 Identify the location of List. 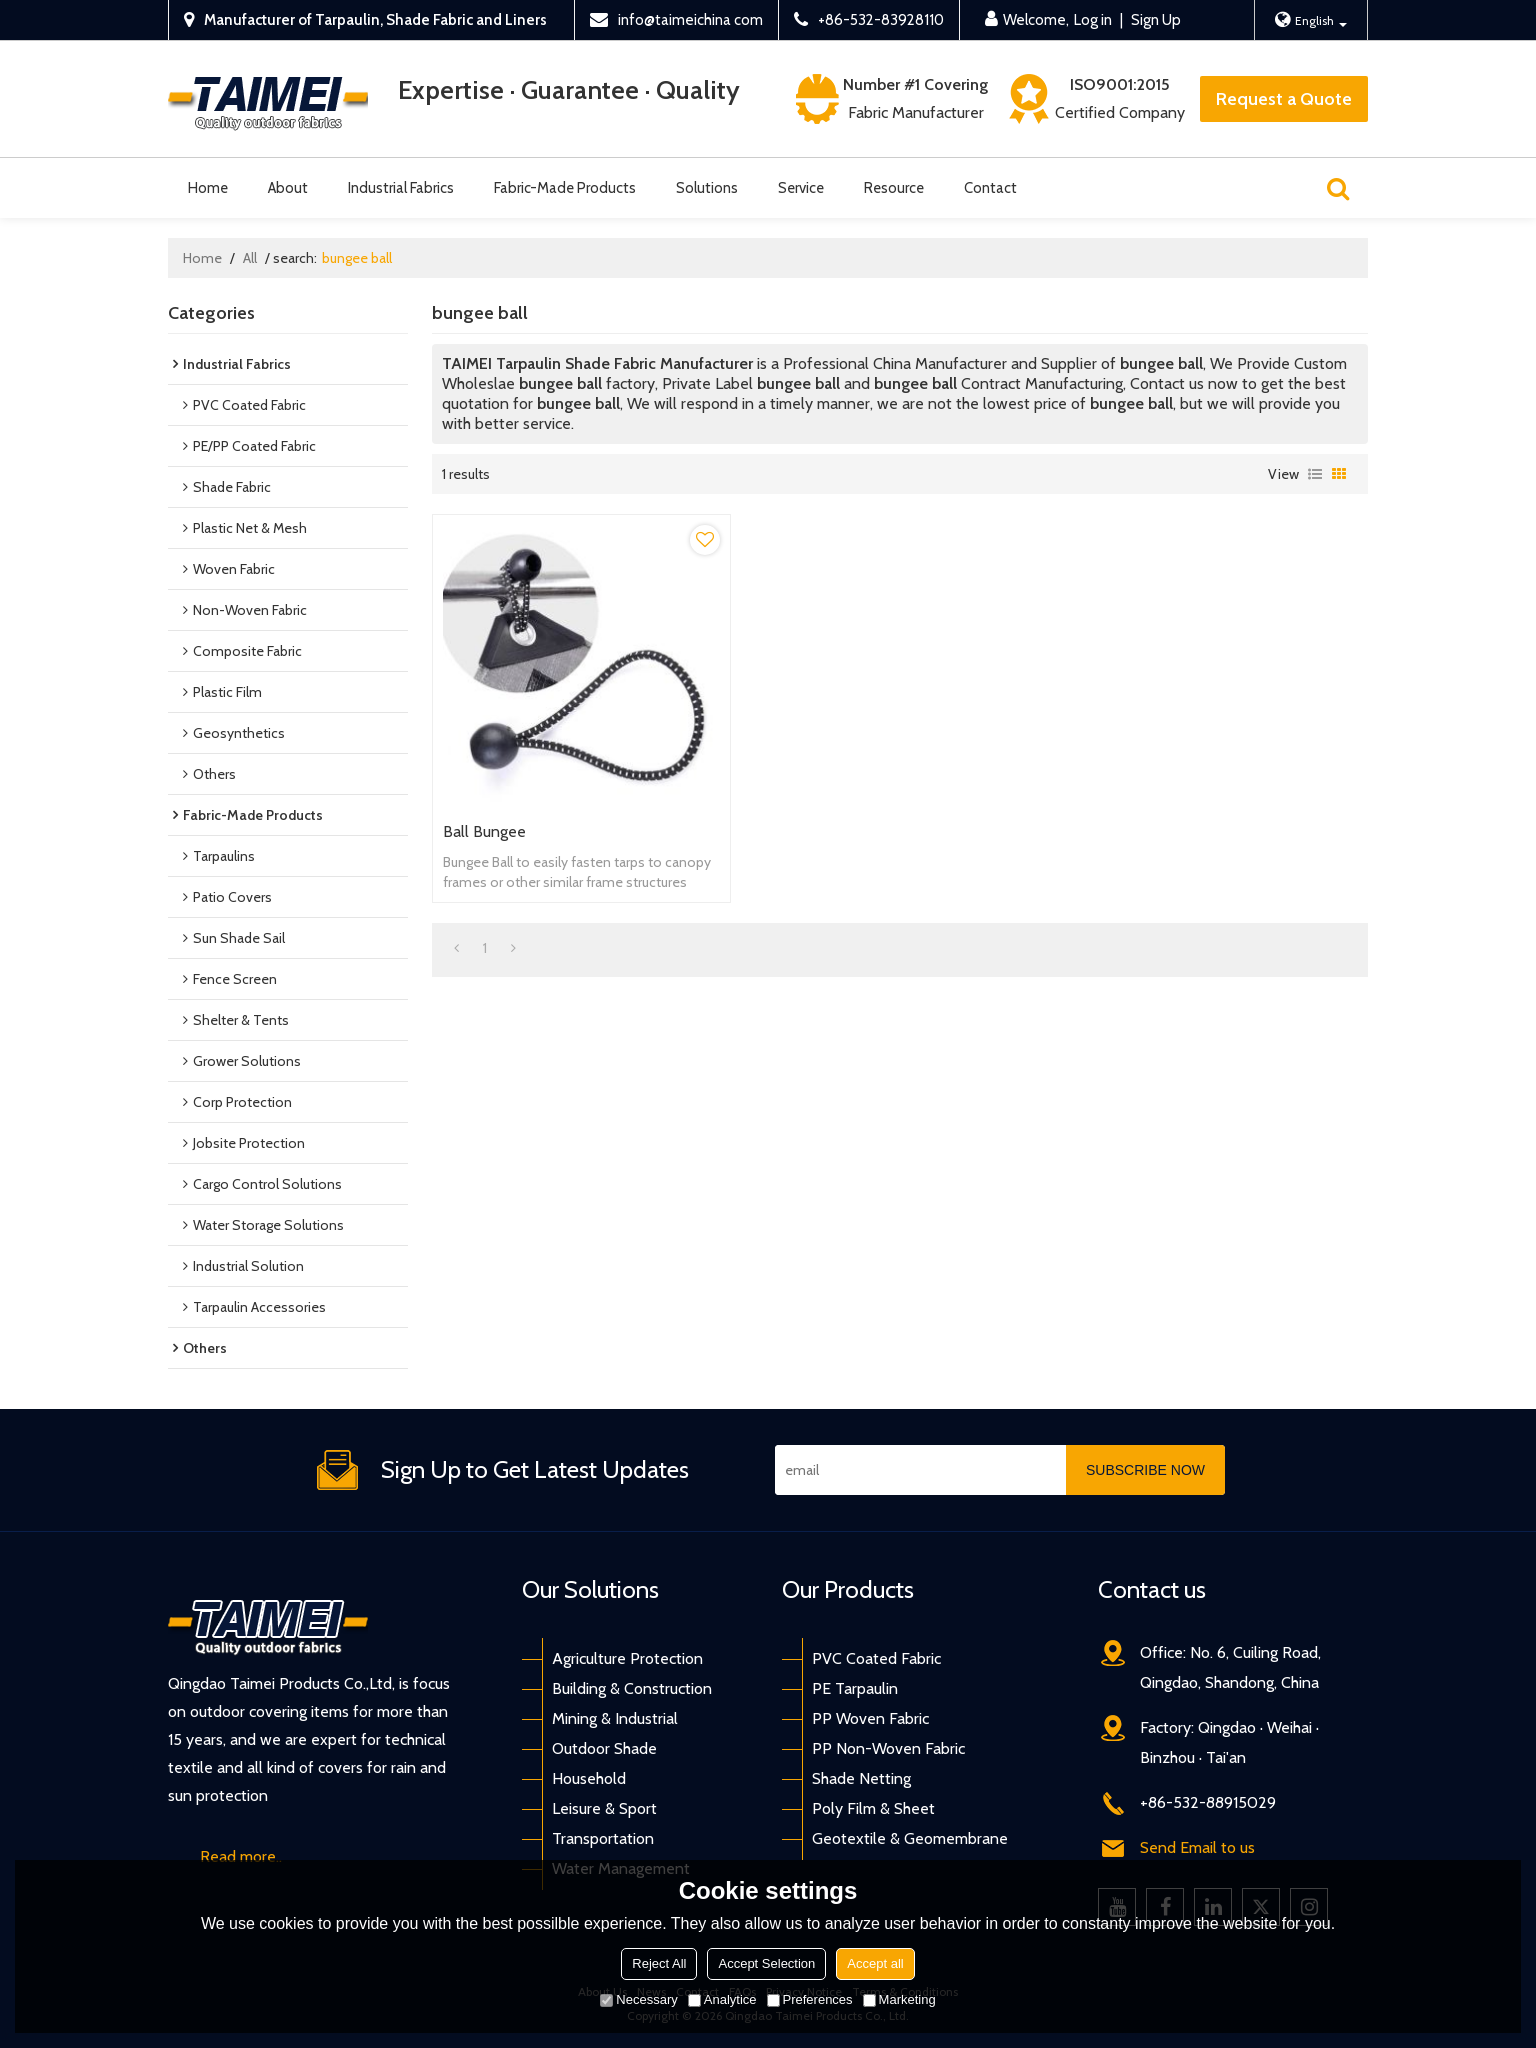
(1315, 474).